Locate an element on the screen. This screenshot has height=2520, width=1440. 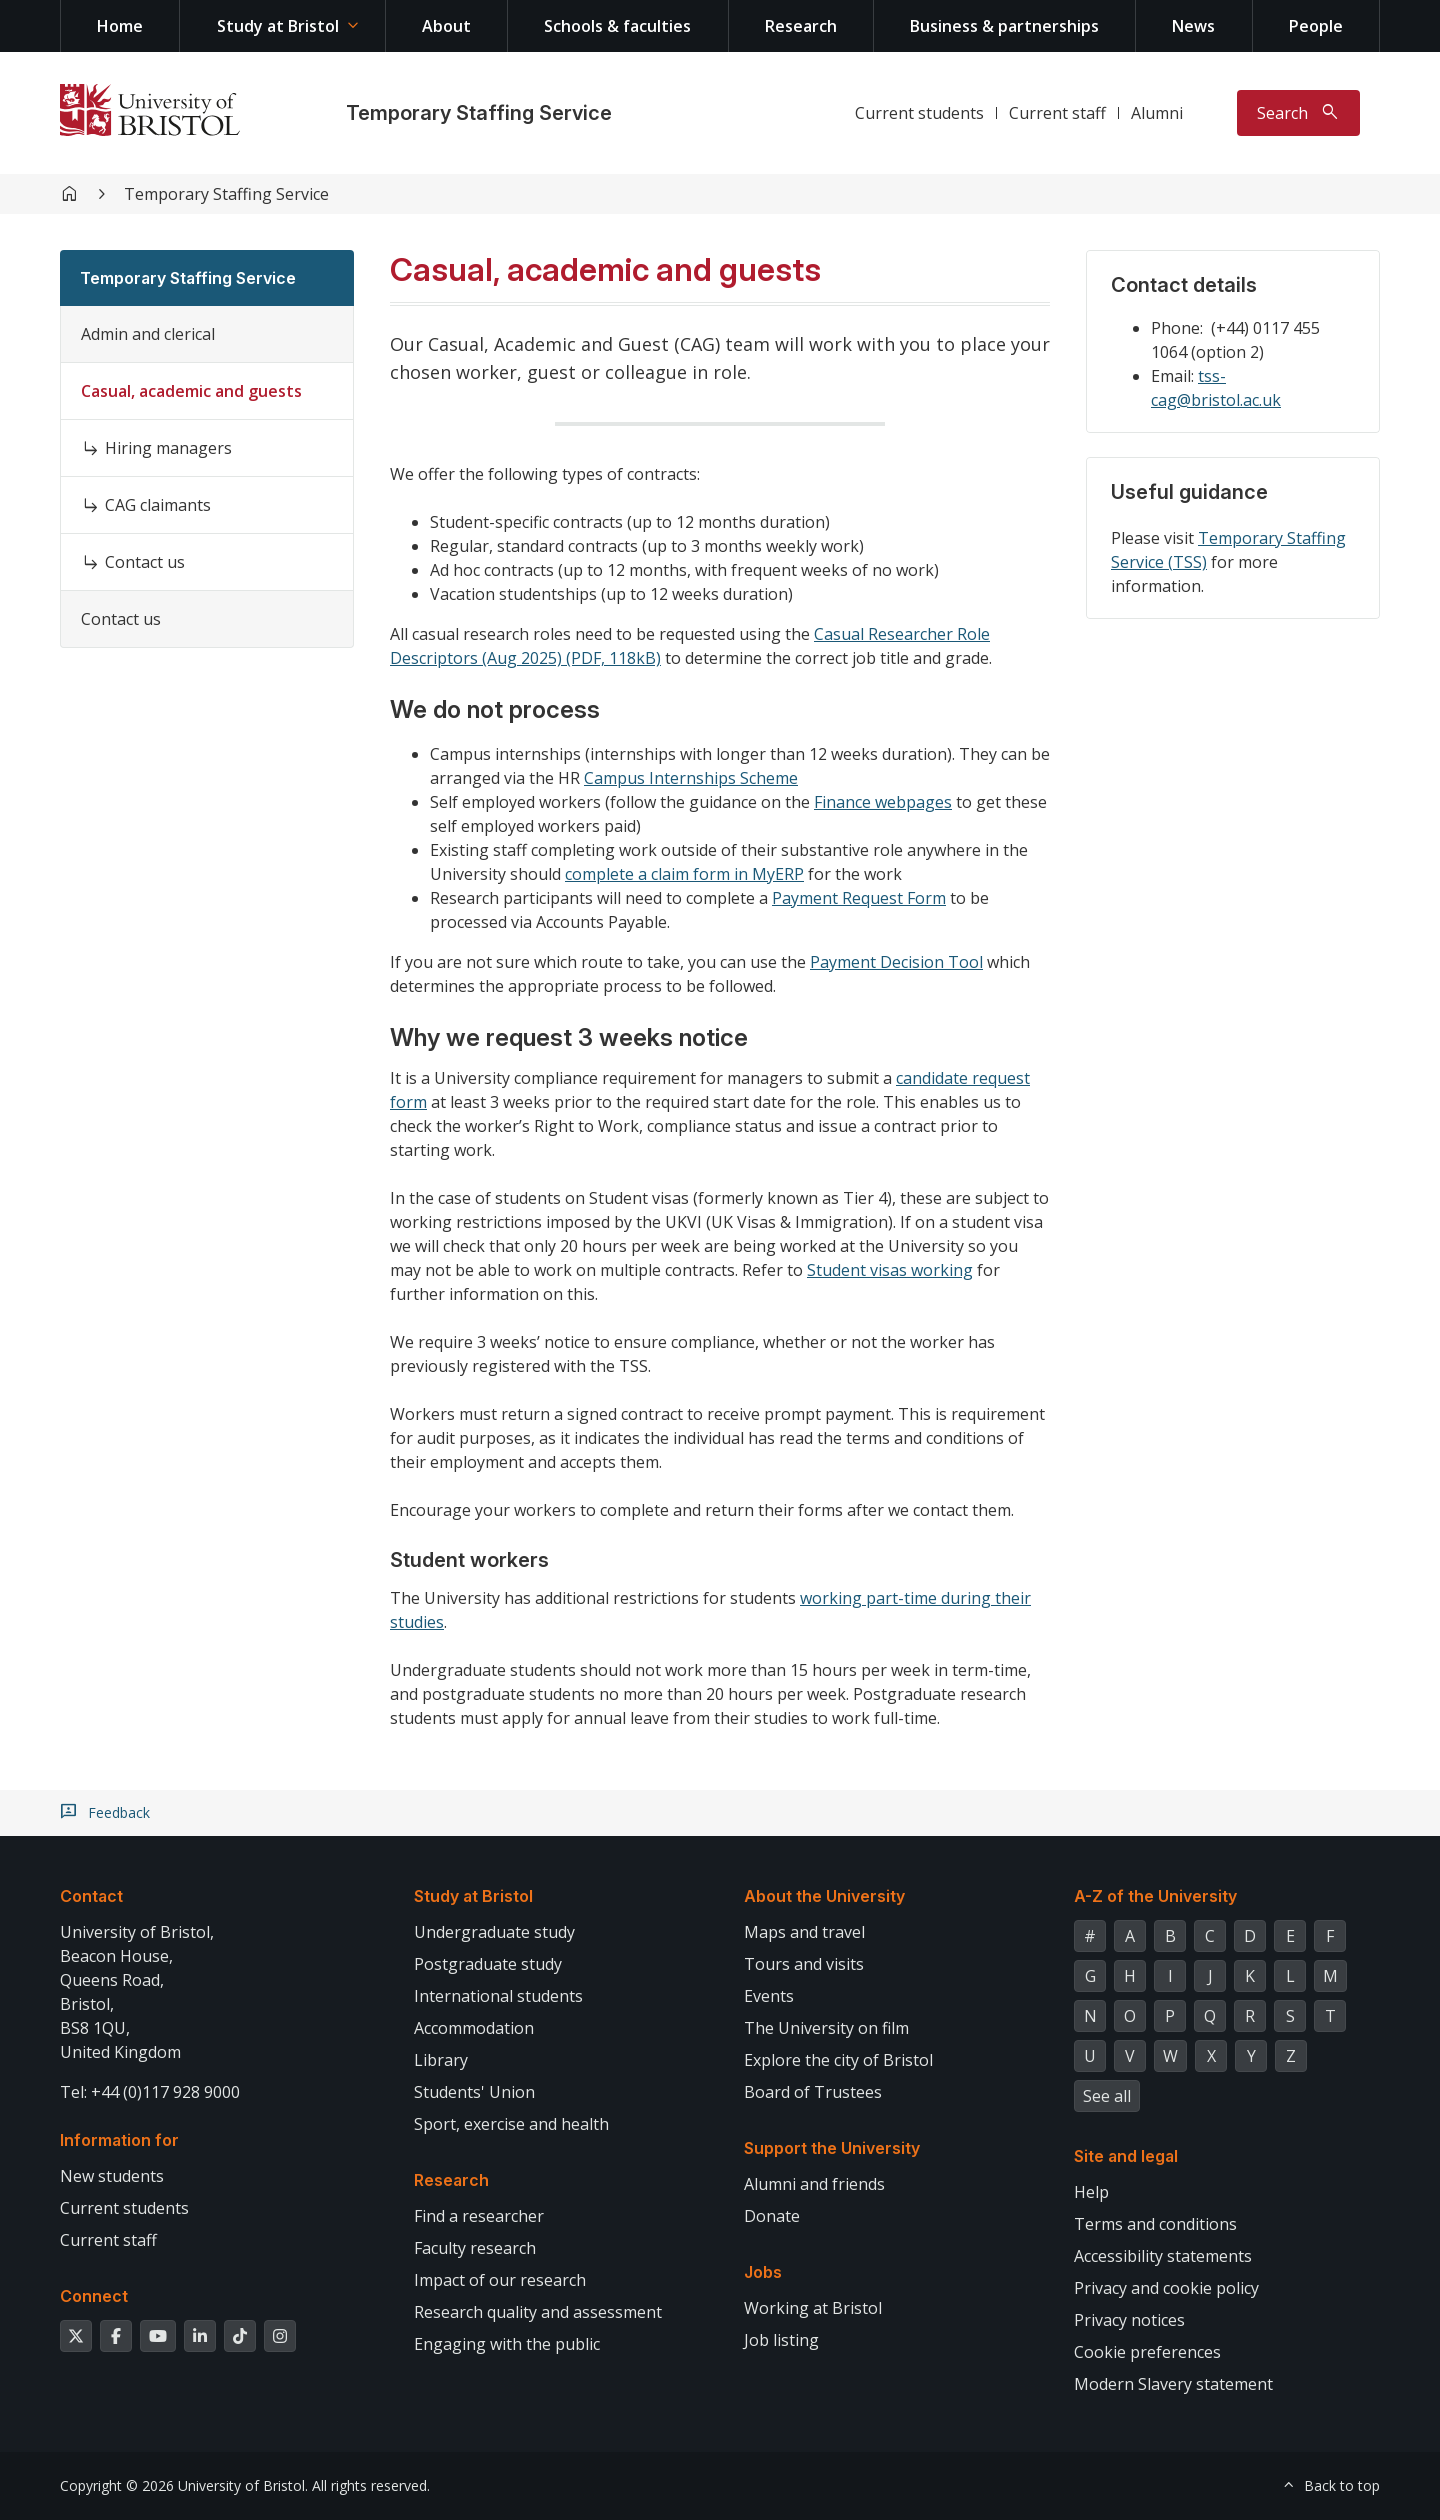
Hiring managers is located at coordinates (168, 448).